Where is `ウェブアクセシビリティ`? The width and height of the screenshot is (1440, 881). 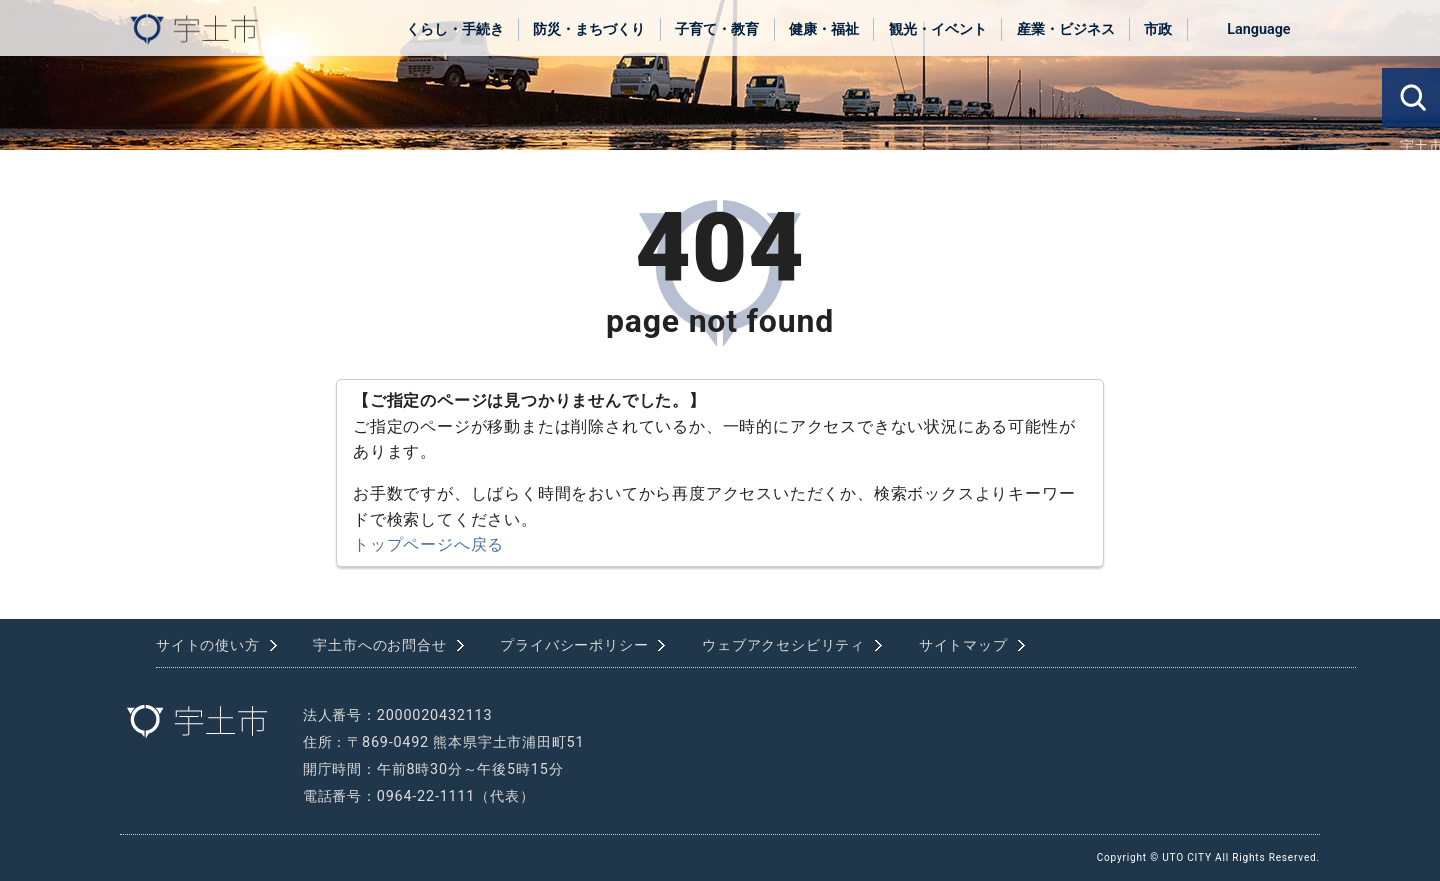 ウェブアクセシビリティ is located at coordinates (783, 645).